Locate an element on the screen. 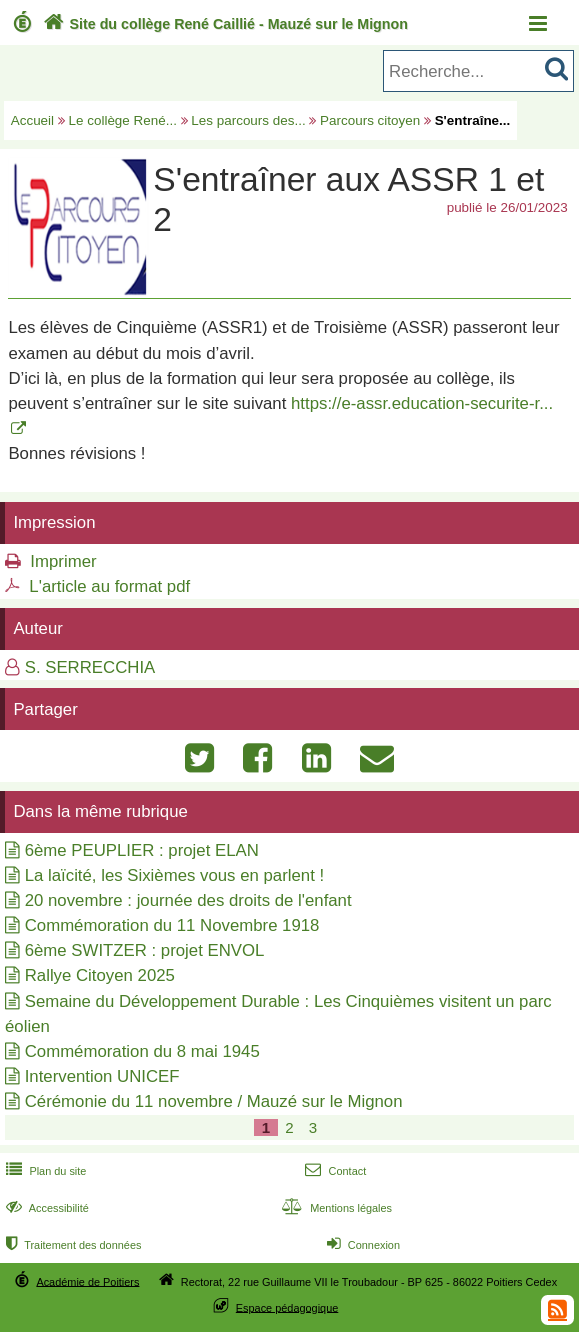 The height and width of the screenshot is (1332, 579). Cérémonie du 11 novembre / Mauzé sur le Mignon is located at coordinates (214, 1101).